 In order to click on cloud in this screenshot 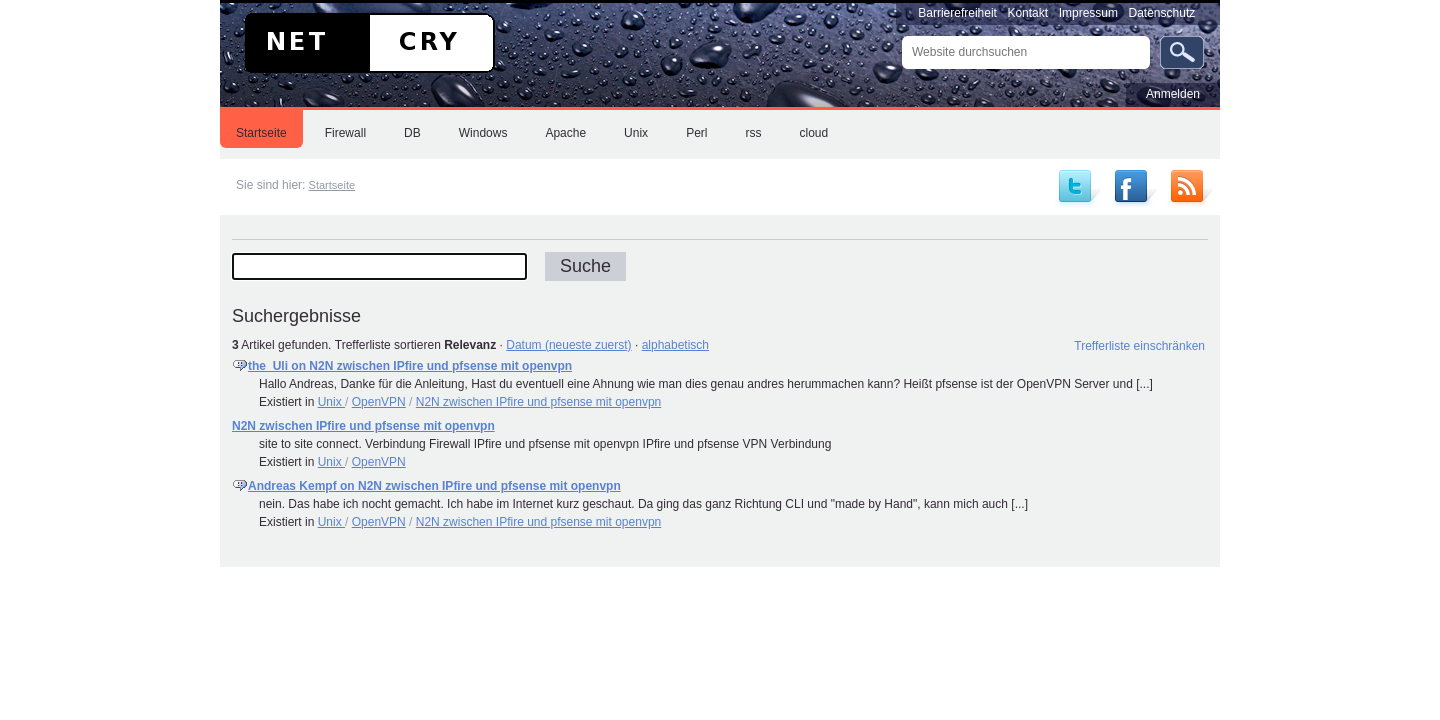, I will do `click(813, 133)`.